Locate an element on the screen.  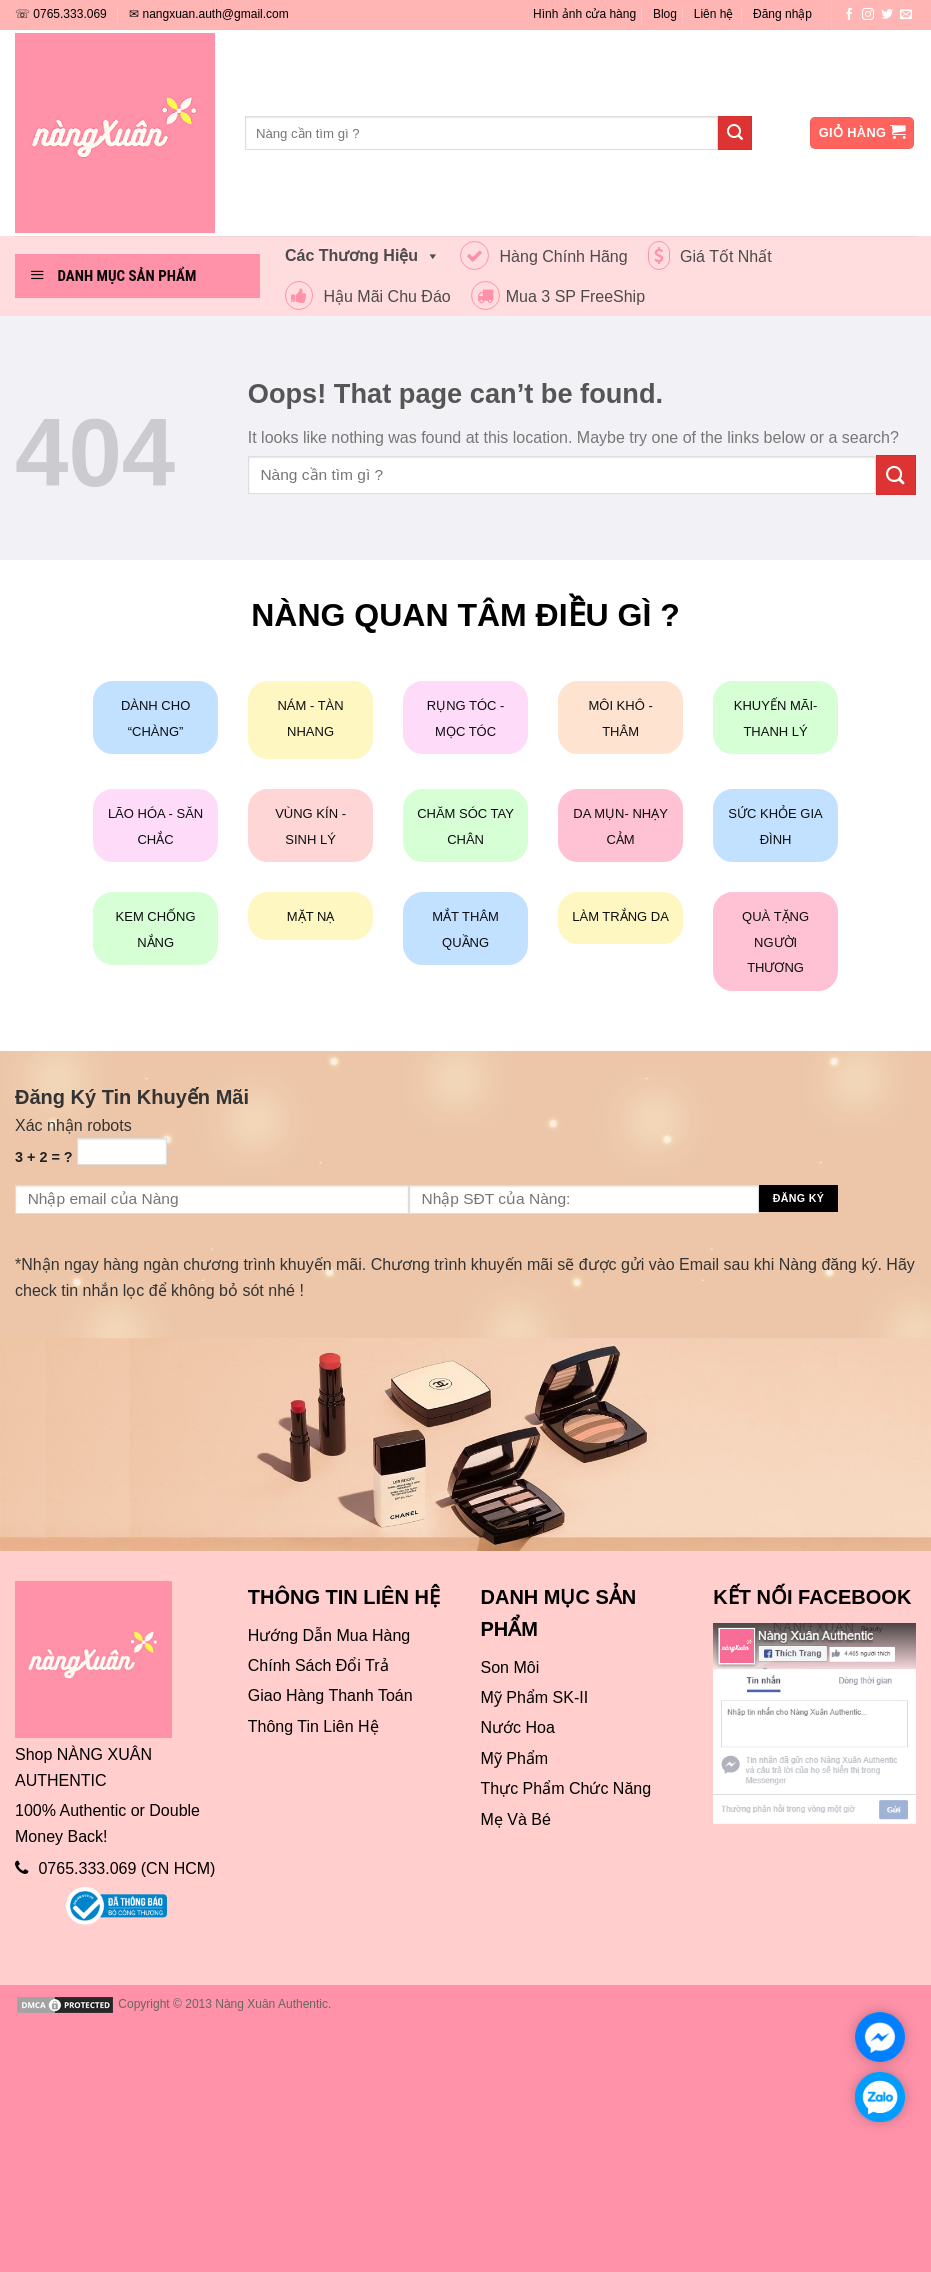
✉ nangxuan.auth@gmail.com is located at coordinates (209, 14).